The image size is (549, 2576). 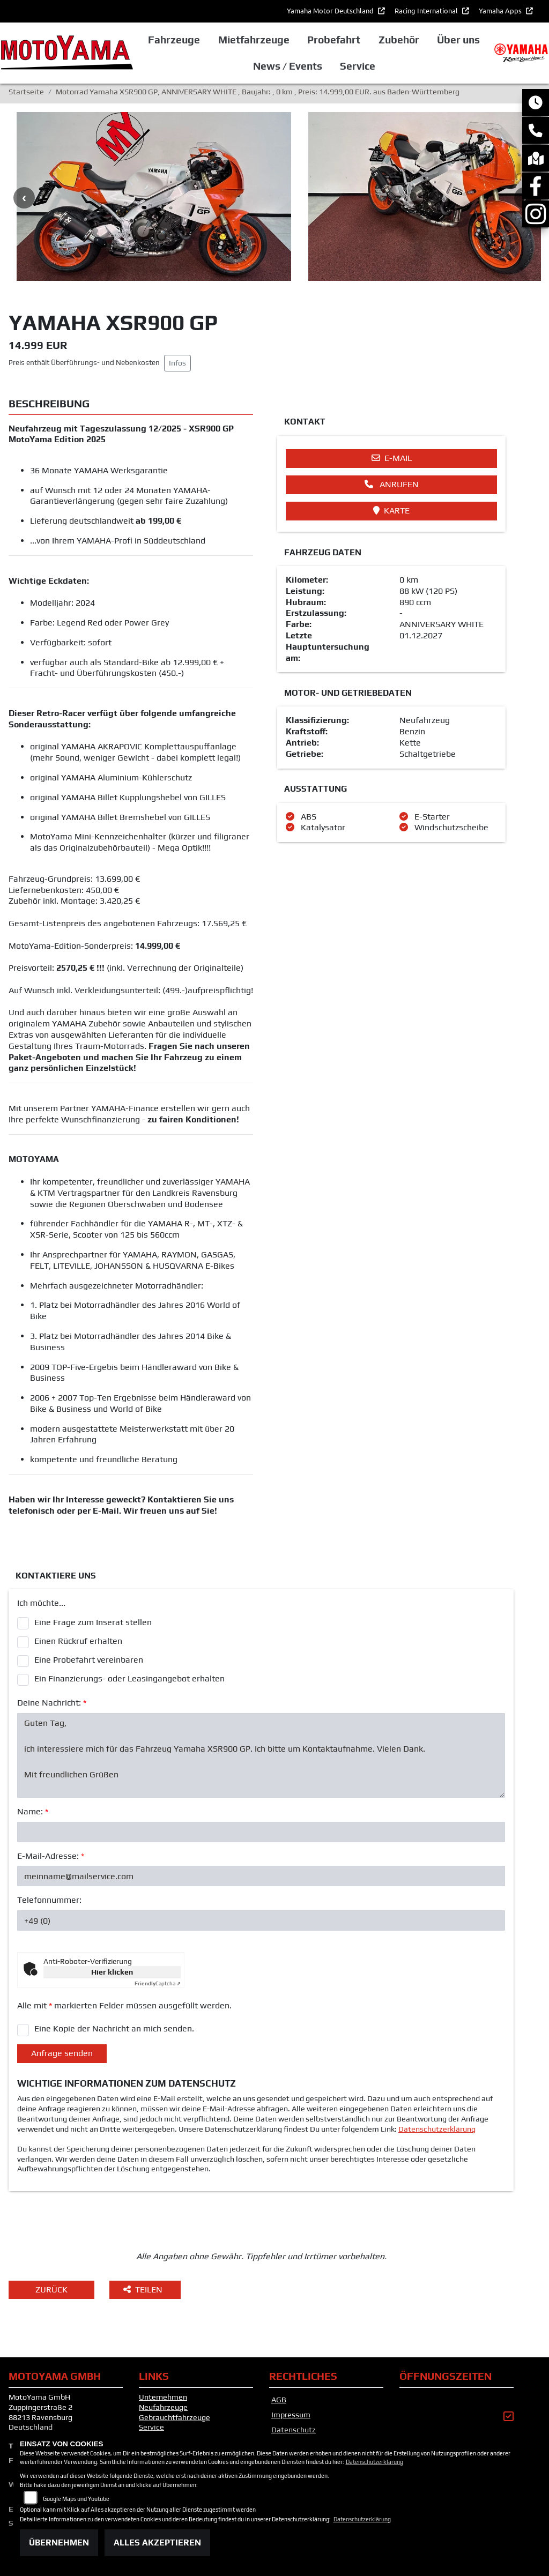 What do you see at coordinates (93, 1622) in the screenshot?
I see `Eine Frage zum Inserat stellen` at bounding box center [93, 1622].